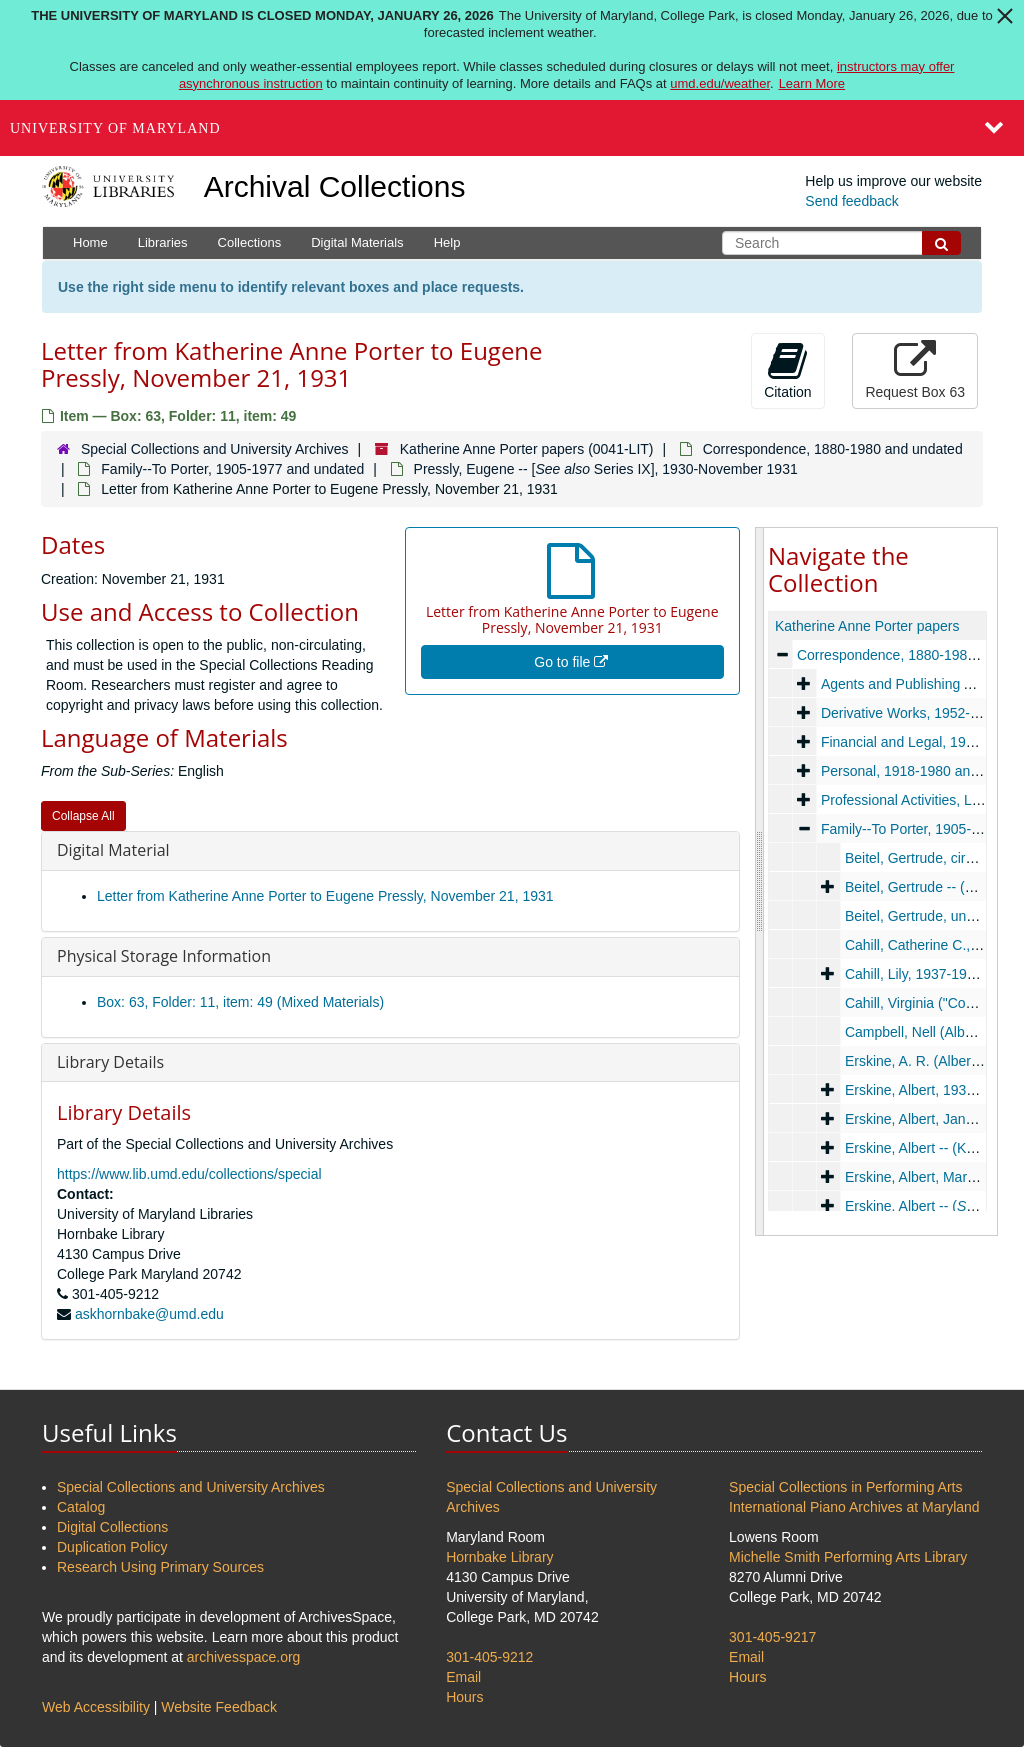 This screenshot has height=1747, width=1024. What do you see at coordinates (527, 449) in the screenshot?
I see `Katherine Anne Porter papers (0041-LIT)` at bounding box center [527, 449].